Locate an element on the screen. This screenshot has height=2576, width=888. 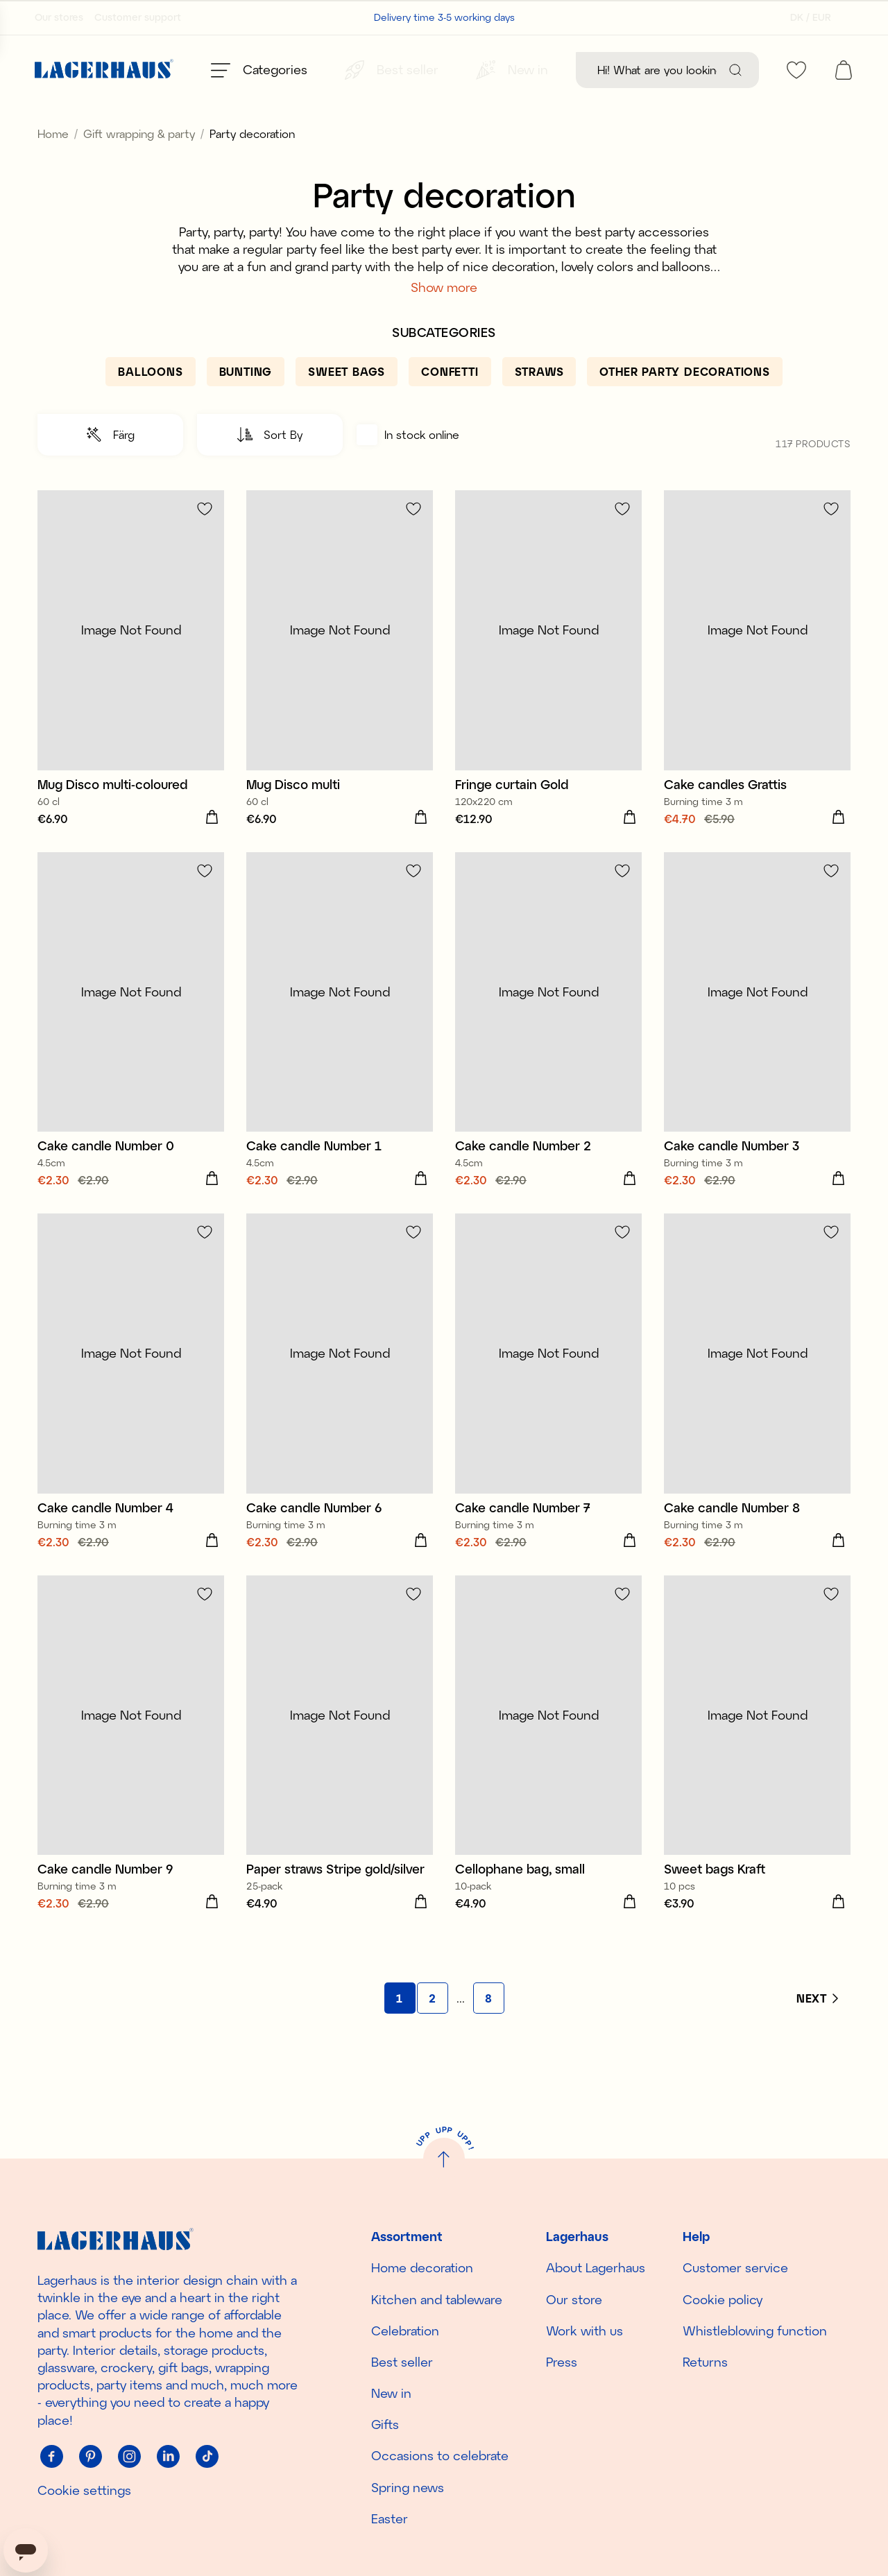
[Balloons] is located at coordinates (150, 402).